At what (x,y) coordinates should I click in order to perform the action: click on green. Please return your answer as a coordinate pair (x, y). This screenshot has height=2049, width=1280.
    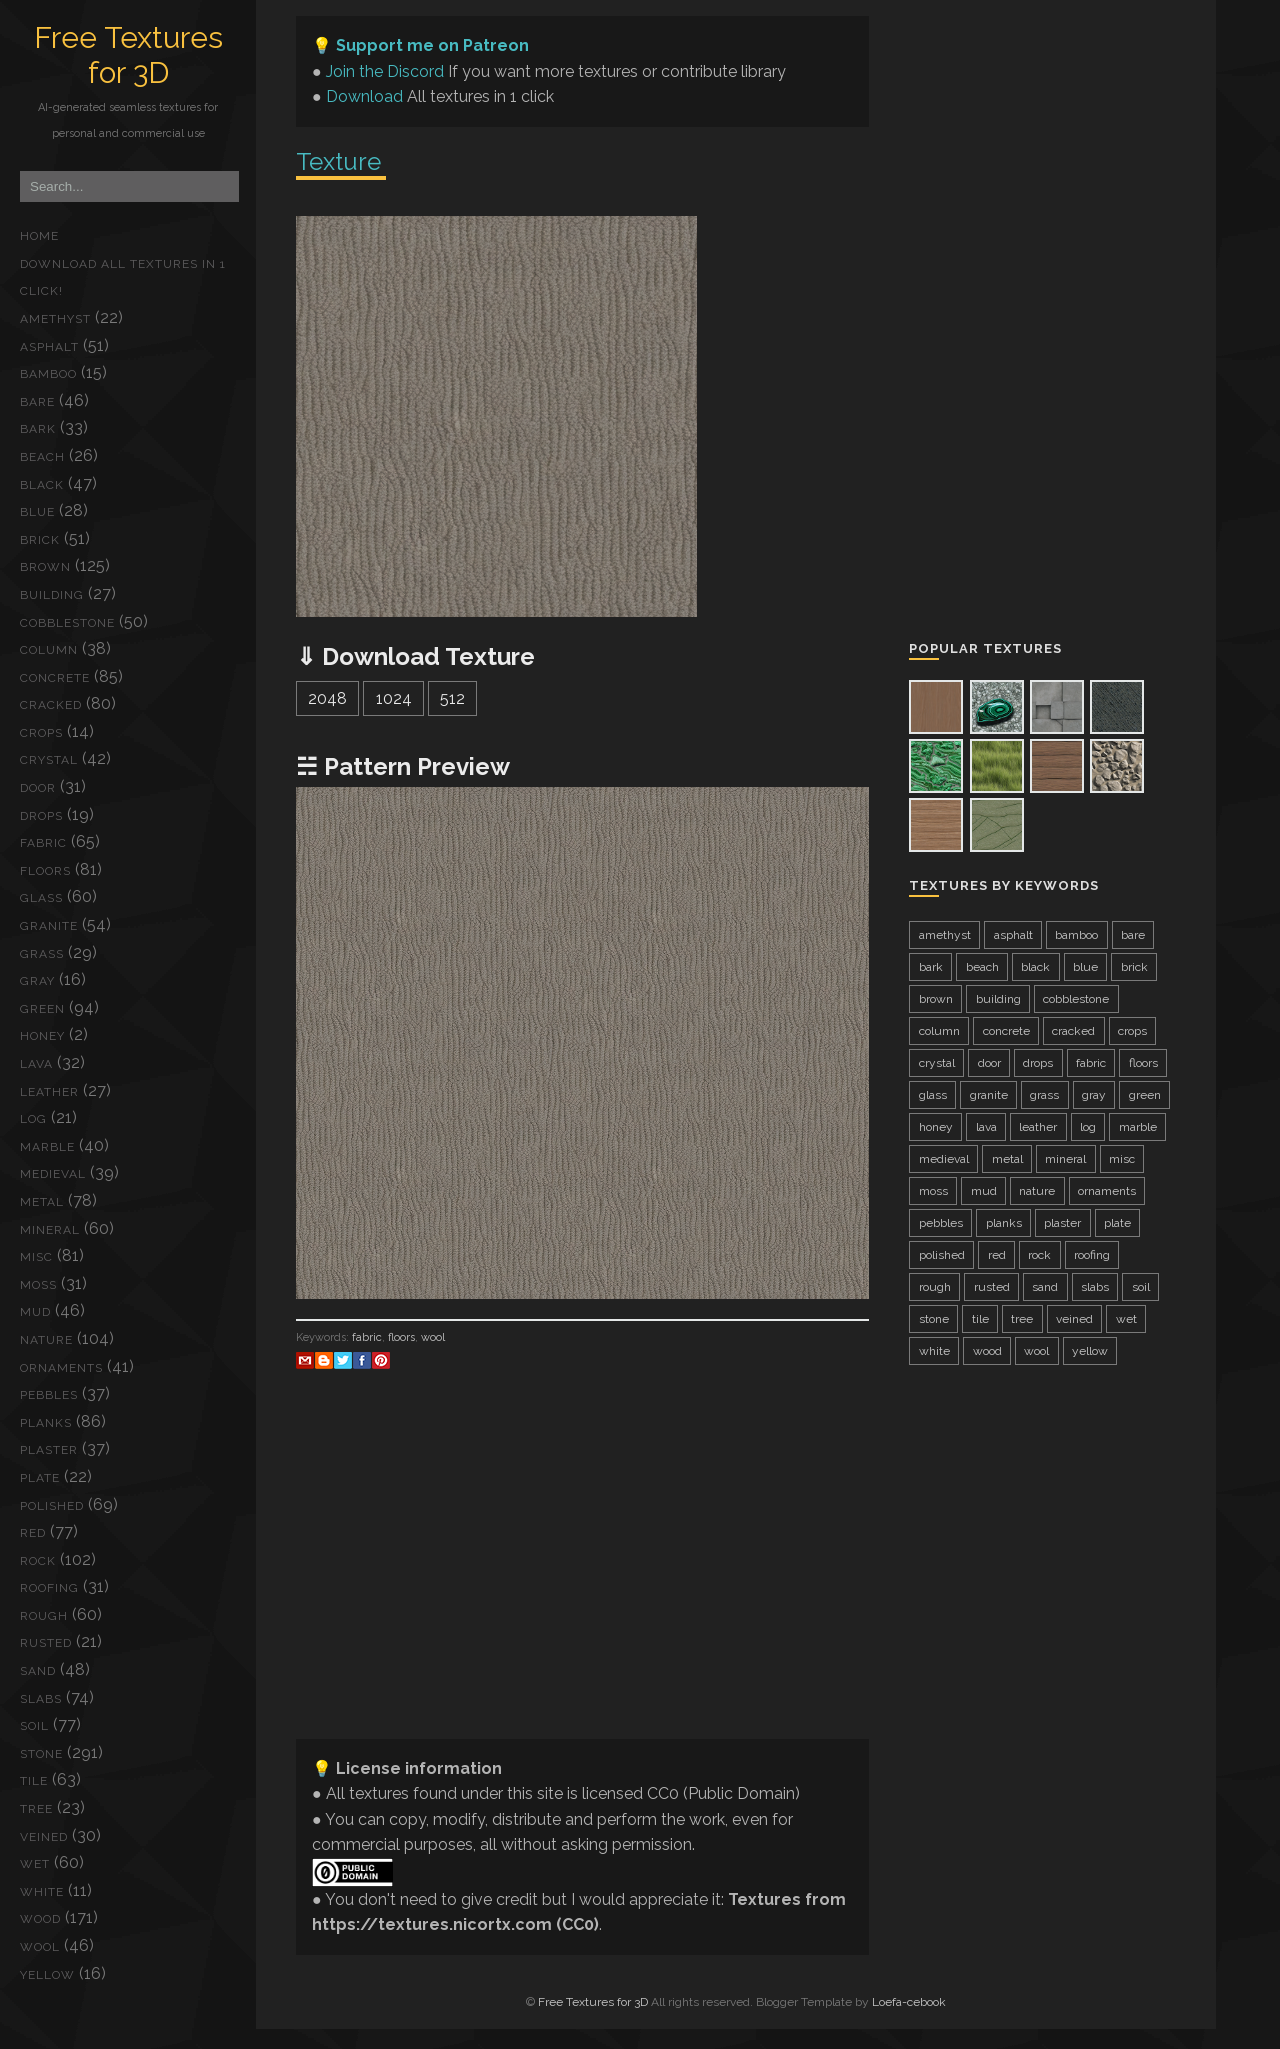
    Looking at the image, I should click on (42, 1009).